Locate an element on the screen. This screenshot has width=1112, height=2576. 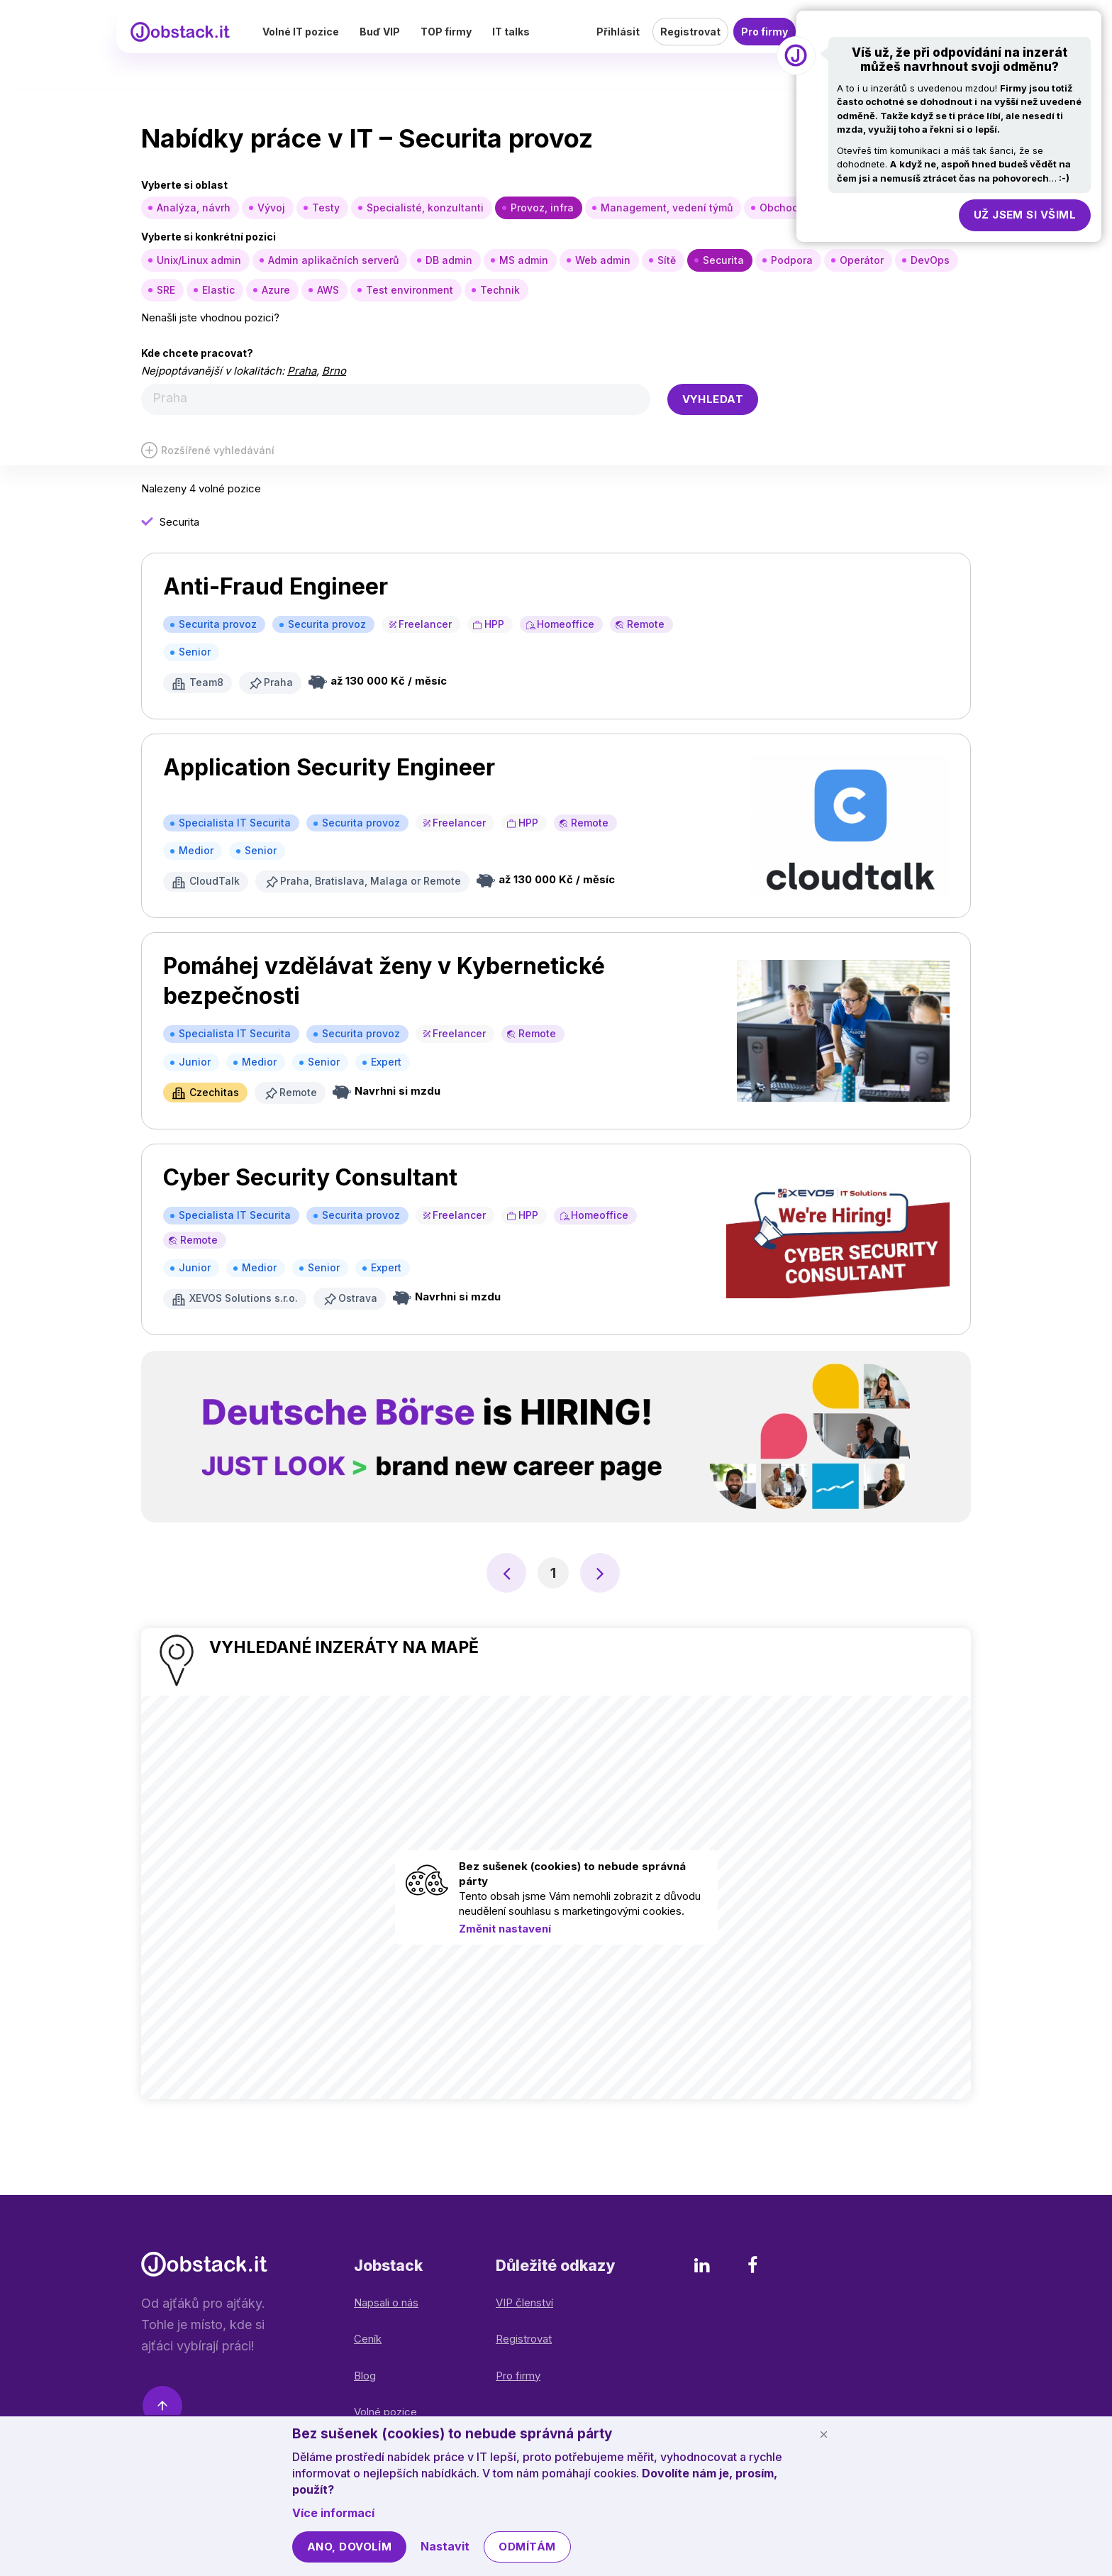
Test environment is located at coordinates (409, 290).